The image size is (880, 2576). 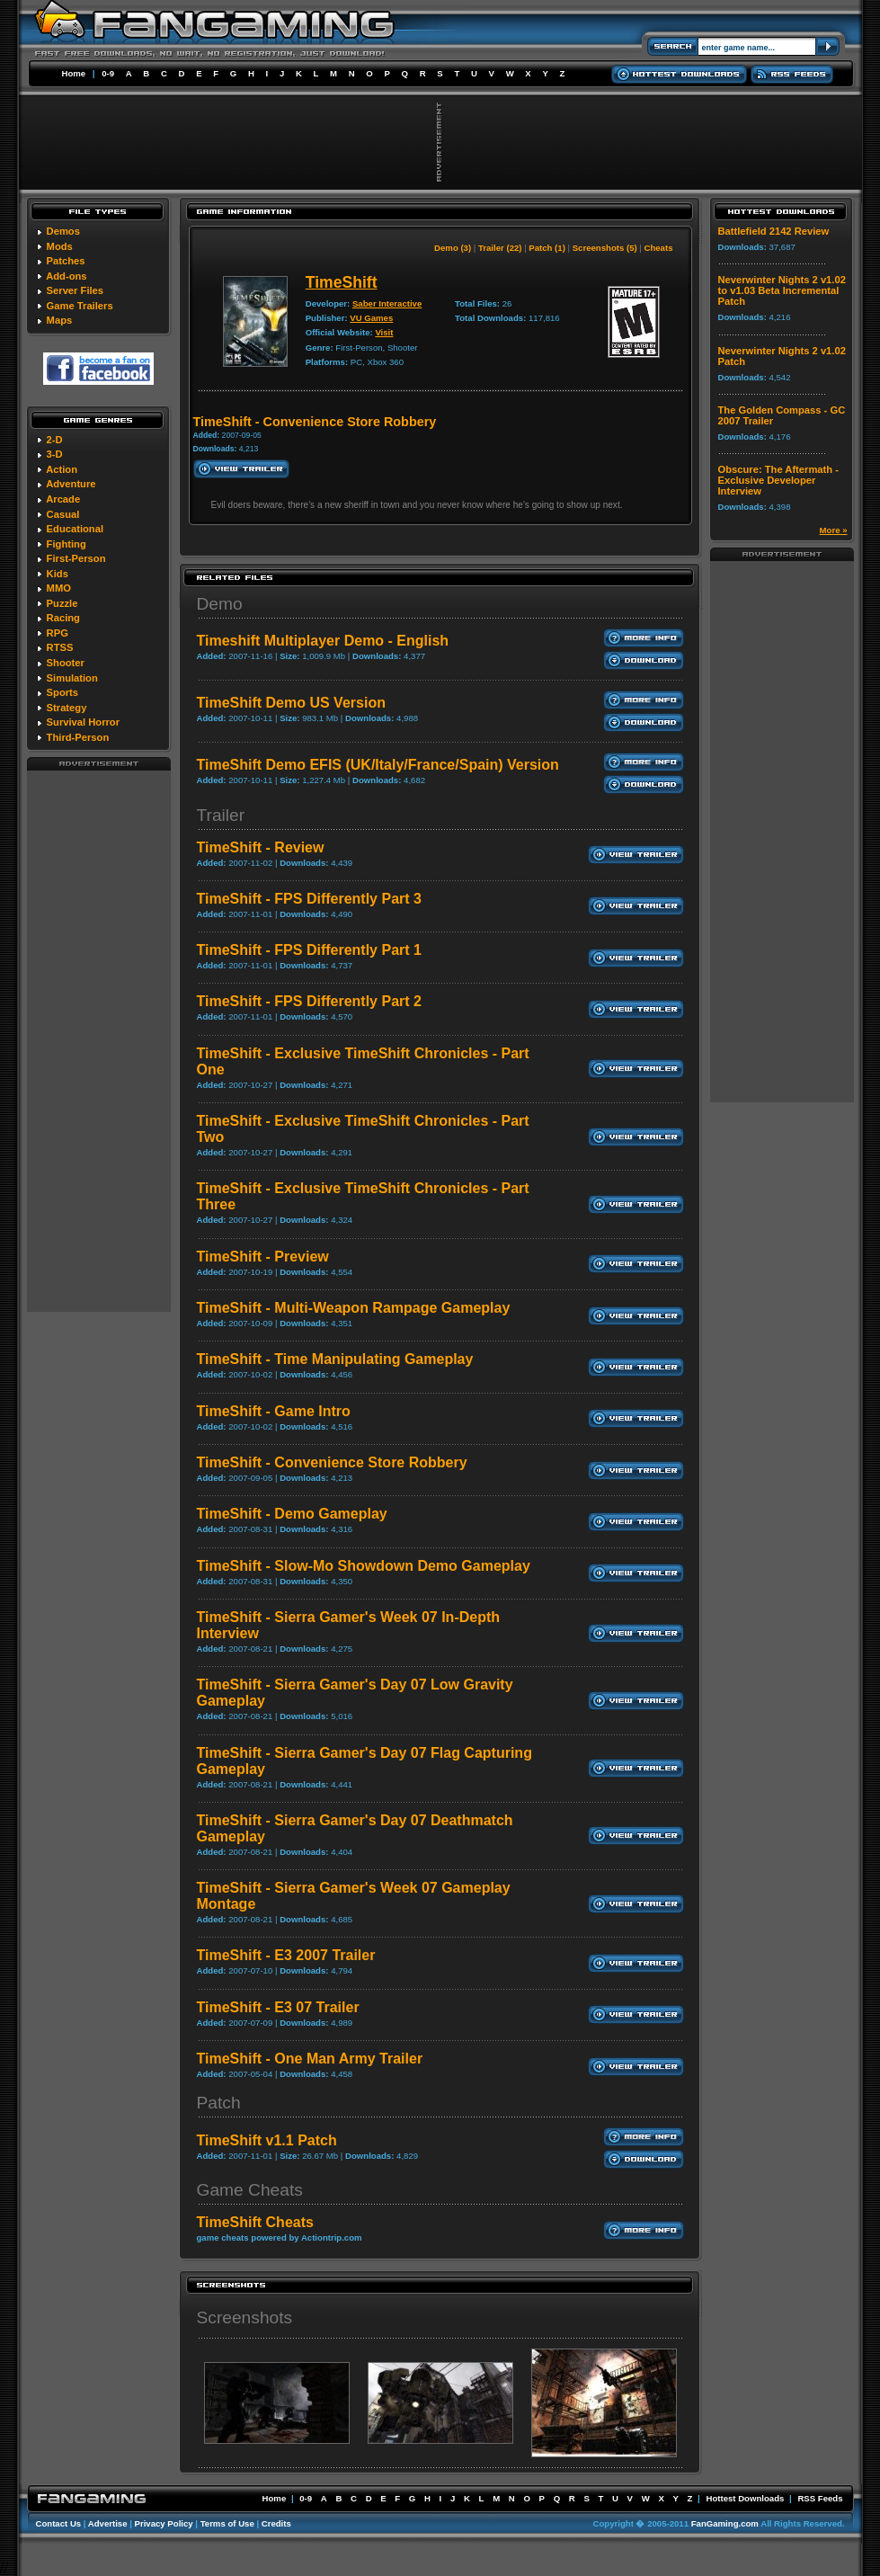 I want to click on Mods, so click(x=60, y=246).